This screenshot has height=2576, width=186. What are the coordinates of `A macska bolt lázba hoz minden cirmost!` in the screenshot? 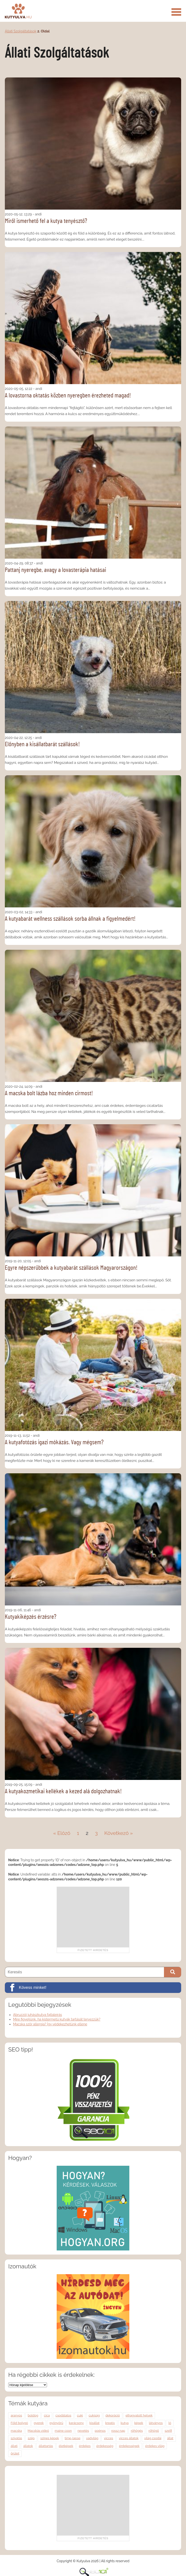 It's located at (49, 1093).